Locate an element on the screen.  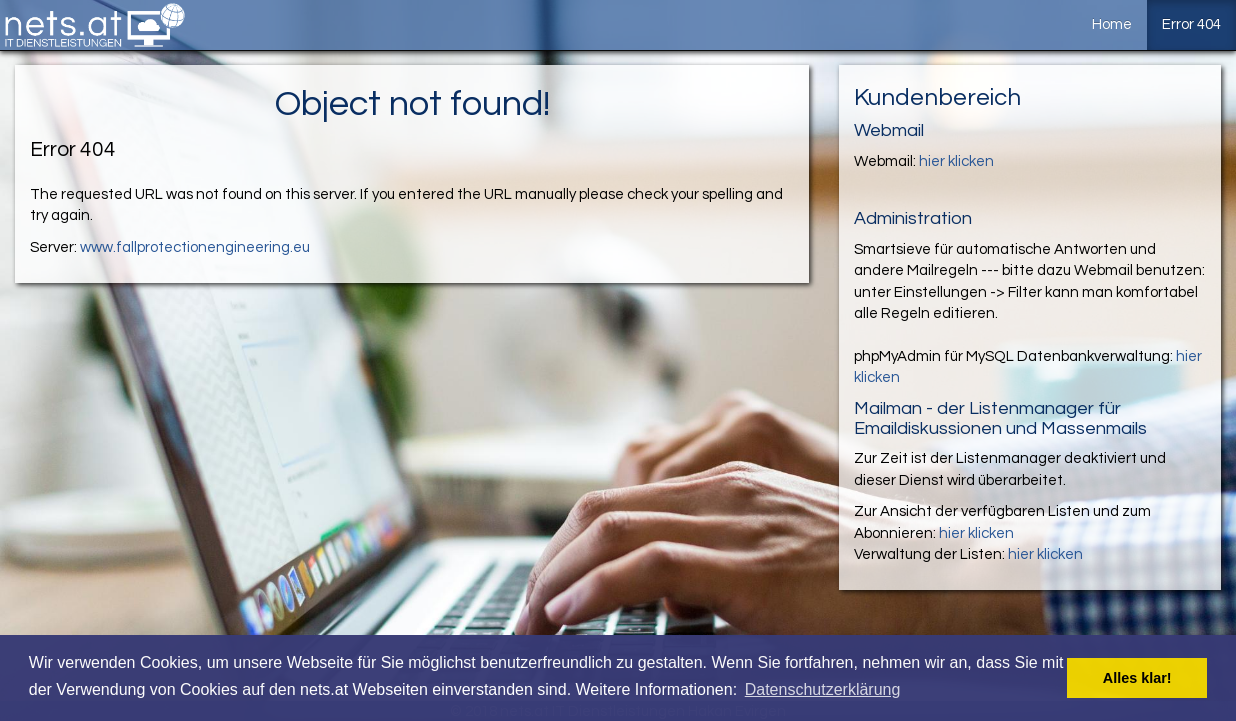
Datenschutzerklärung [button] is located at coordinates (823, 689).